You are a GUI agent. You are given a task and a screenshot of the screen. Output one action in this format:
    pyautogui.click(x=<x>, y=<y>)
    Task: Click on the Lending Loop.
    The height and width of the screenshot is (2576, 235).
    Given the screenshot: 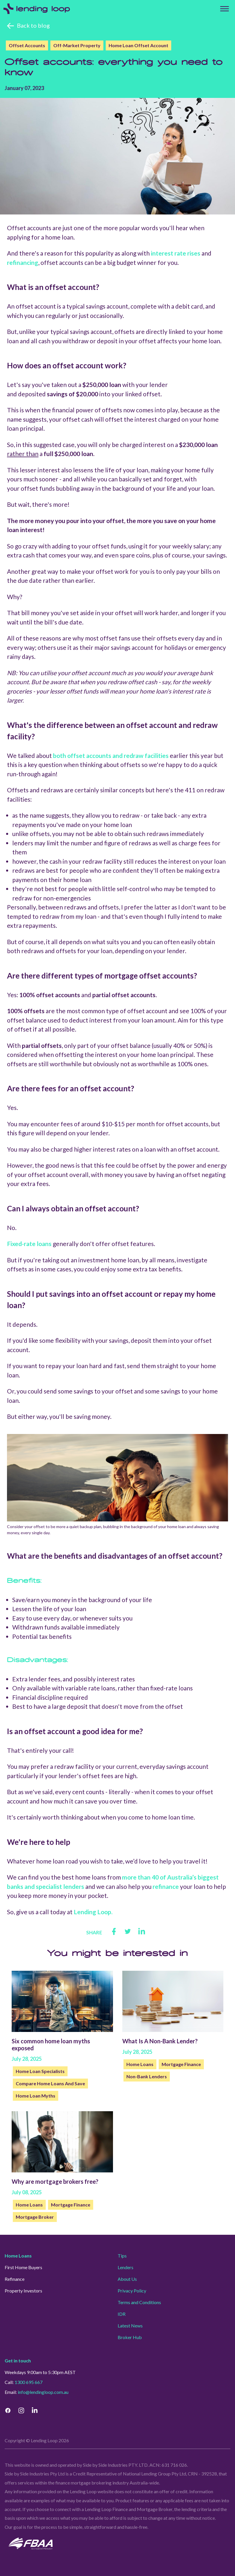 What is the action you would take?
    pyautogui.click(x=93, y=1911)
    